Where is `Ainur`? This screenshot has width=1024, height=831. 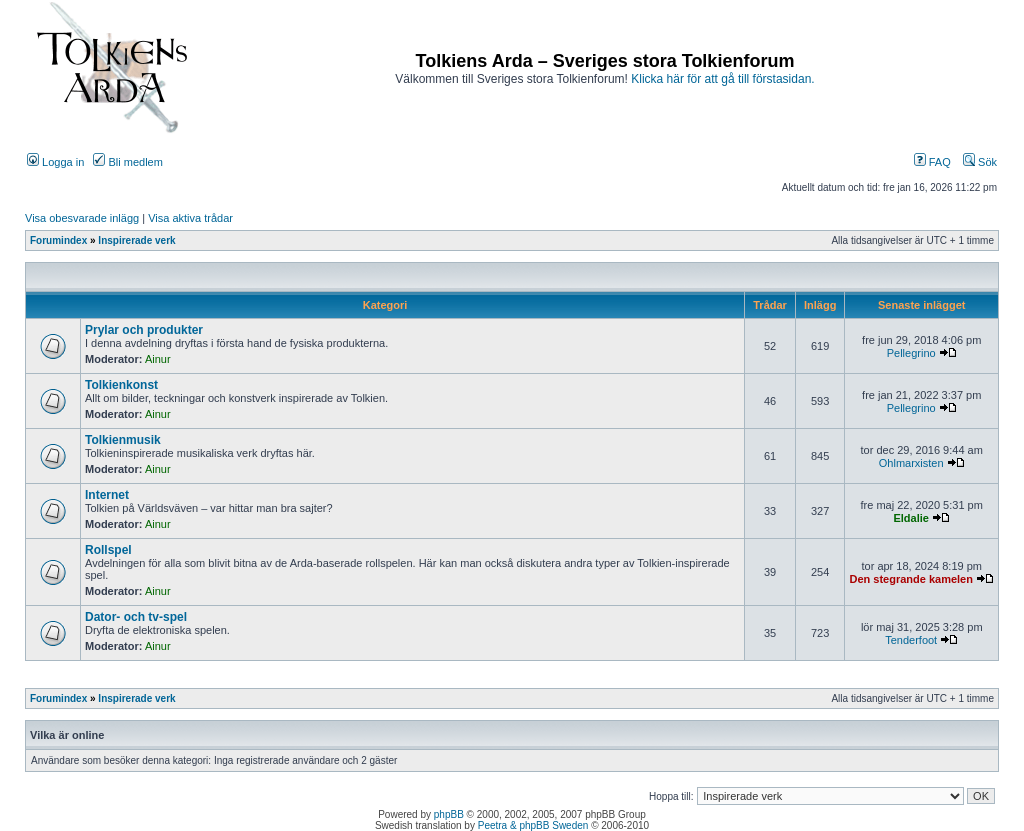 Ainur is located at coordinates (158, 359).